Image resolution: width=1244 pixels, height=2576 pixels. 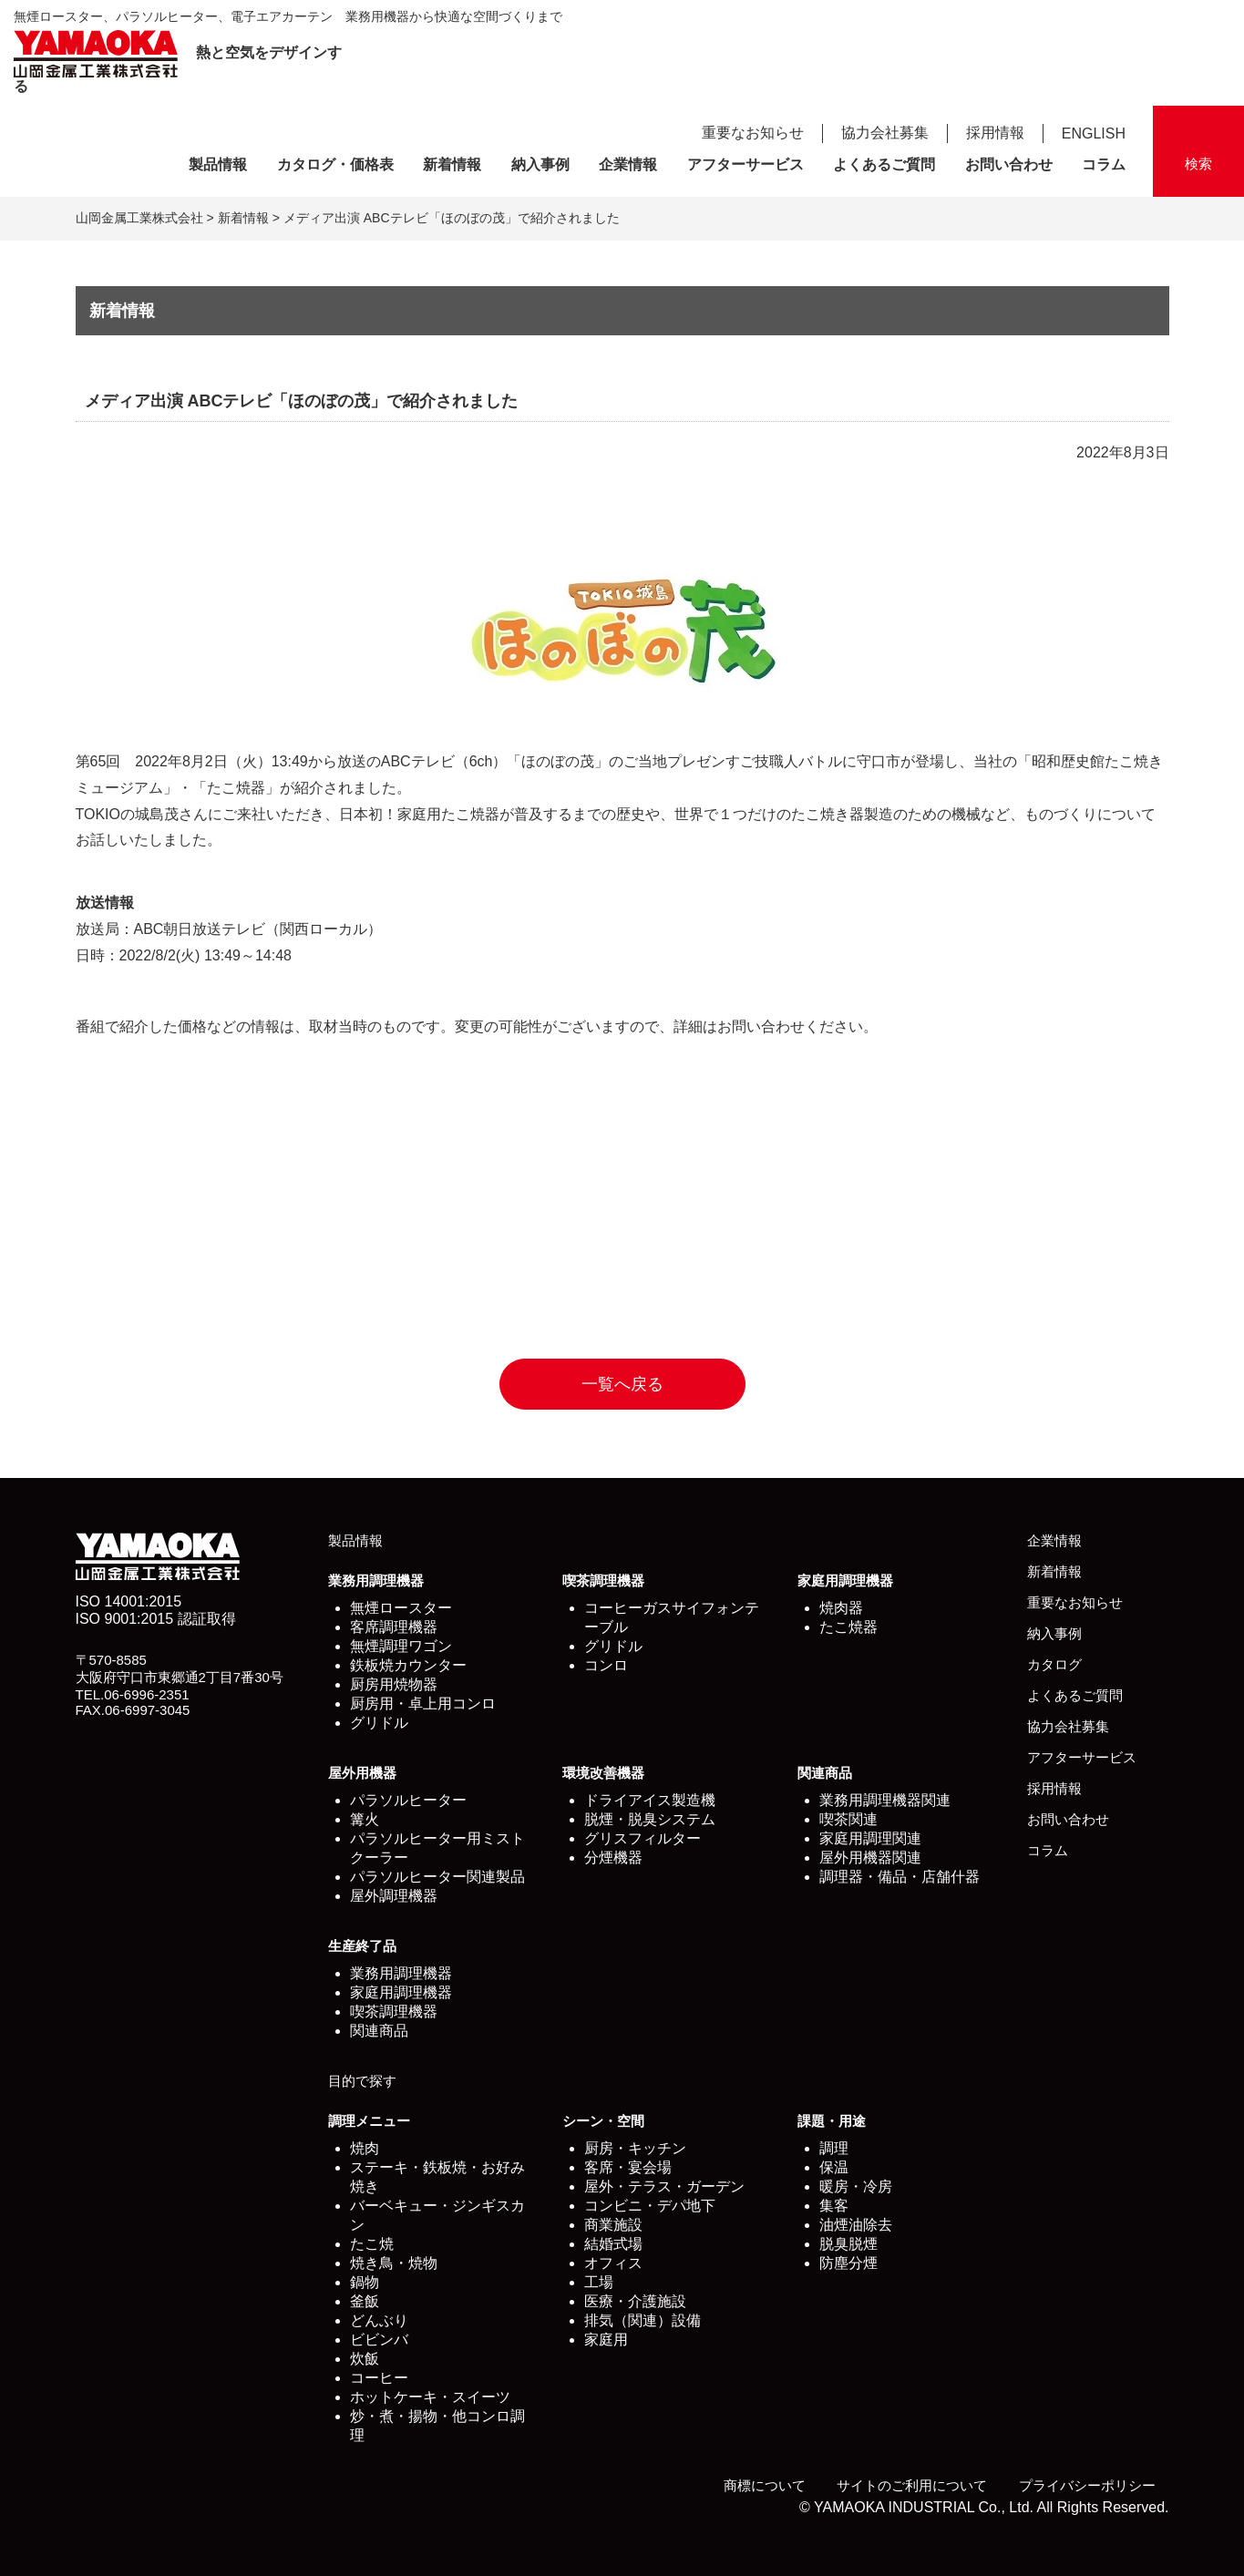 What do you see at coordinates (841, 1608) in the screenshot?
I see `焼肉器` at bounding box center [841, 1608].